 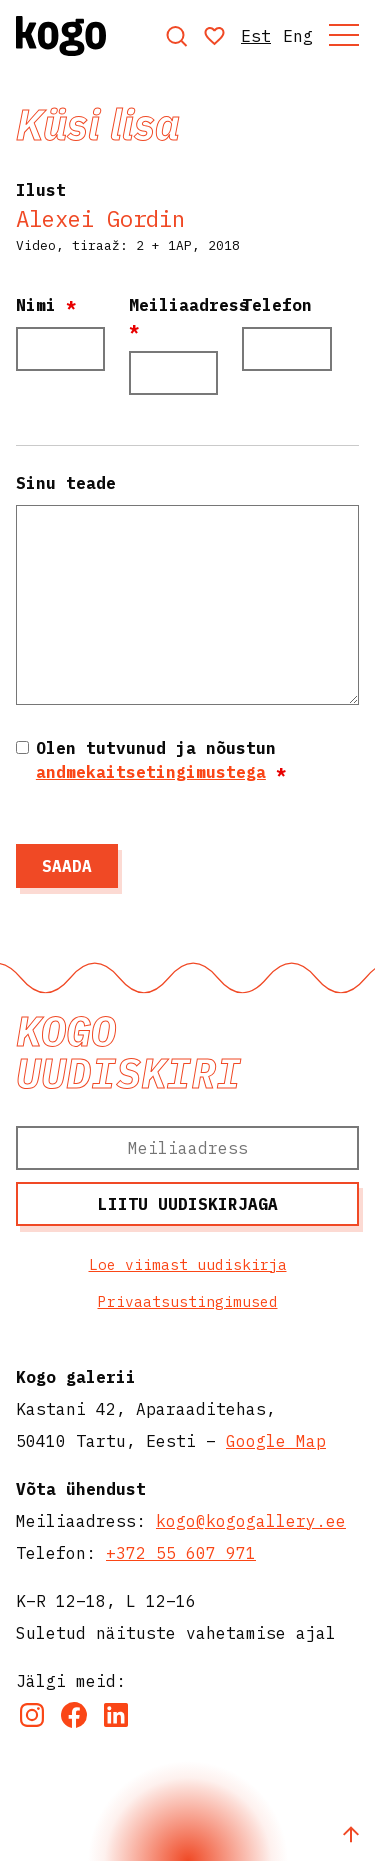 What do you see at coordinates (181, 1553) in the screenshot?
I see `+372 55 607 971` at bounding box center [181, 1553].